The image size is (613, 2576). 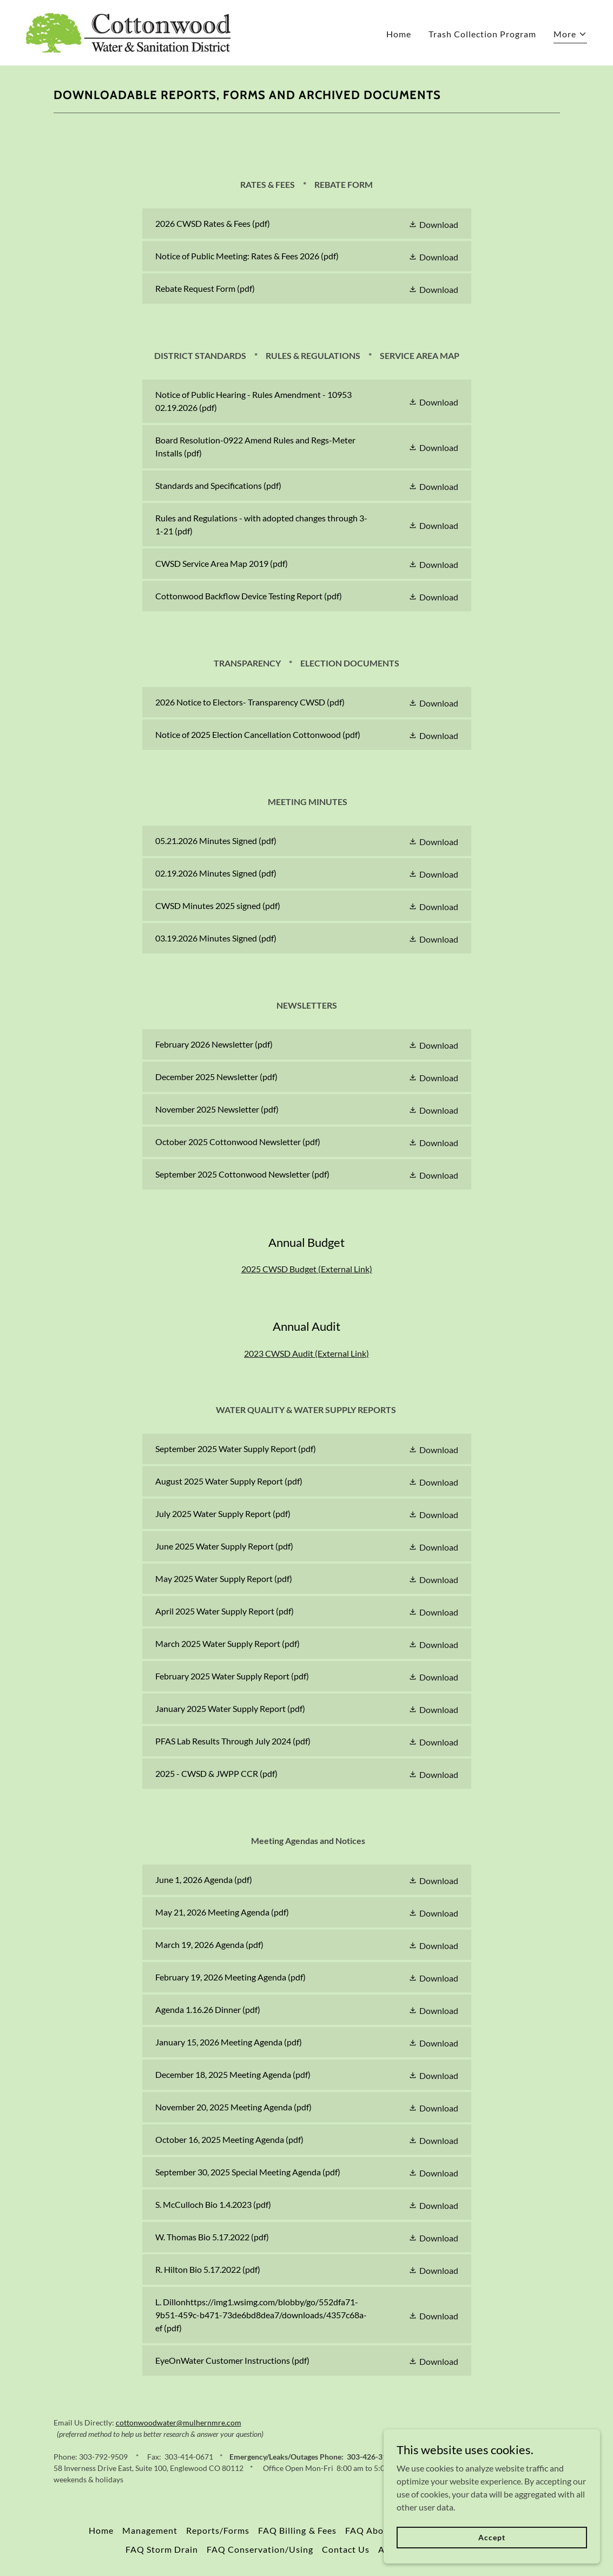 What do you see at coordinates (260, 2549) in the screenshot?
I see `FAQ Conservation/Using [link]` at bounding box center [260, 2549].